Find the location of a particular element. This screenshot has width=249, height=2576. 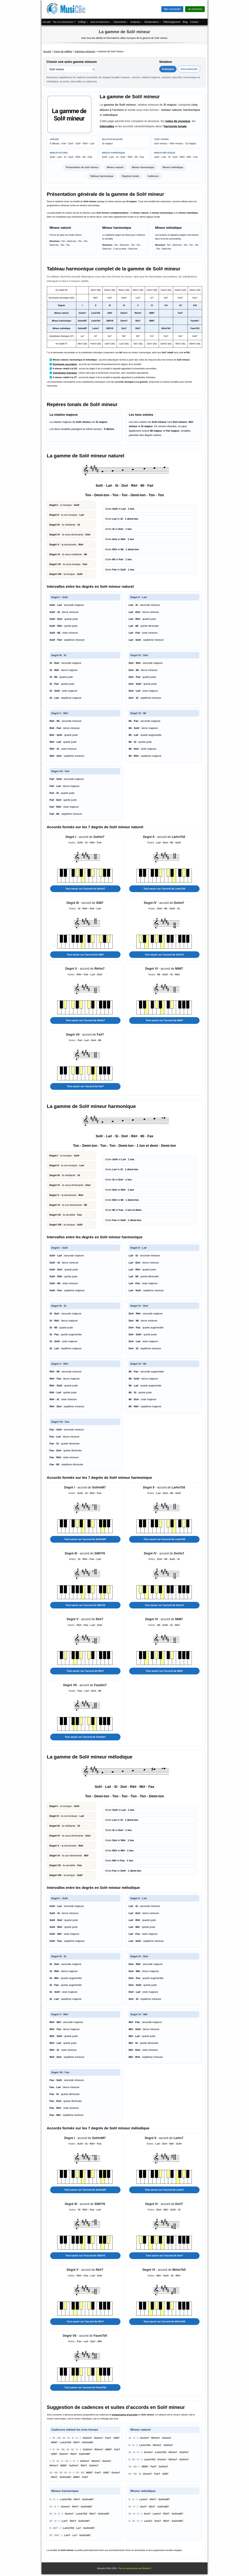

Contact is located at coordinates (194, 22).